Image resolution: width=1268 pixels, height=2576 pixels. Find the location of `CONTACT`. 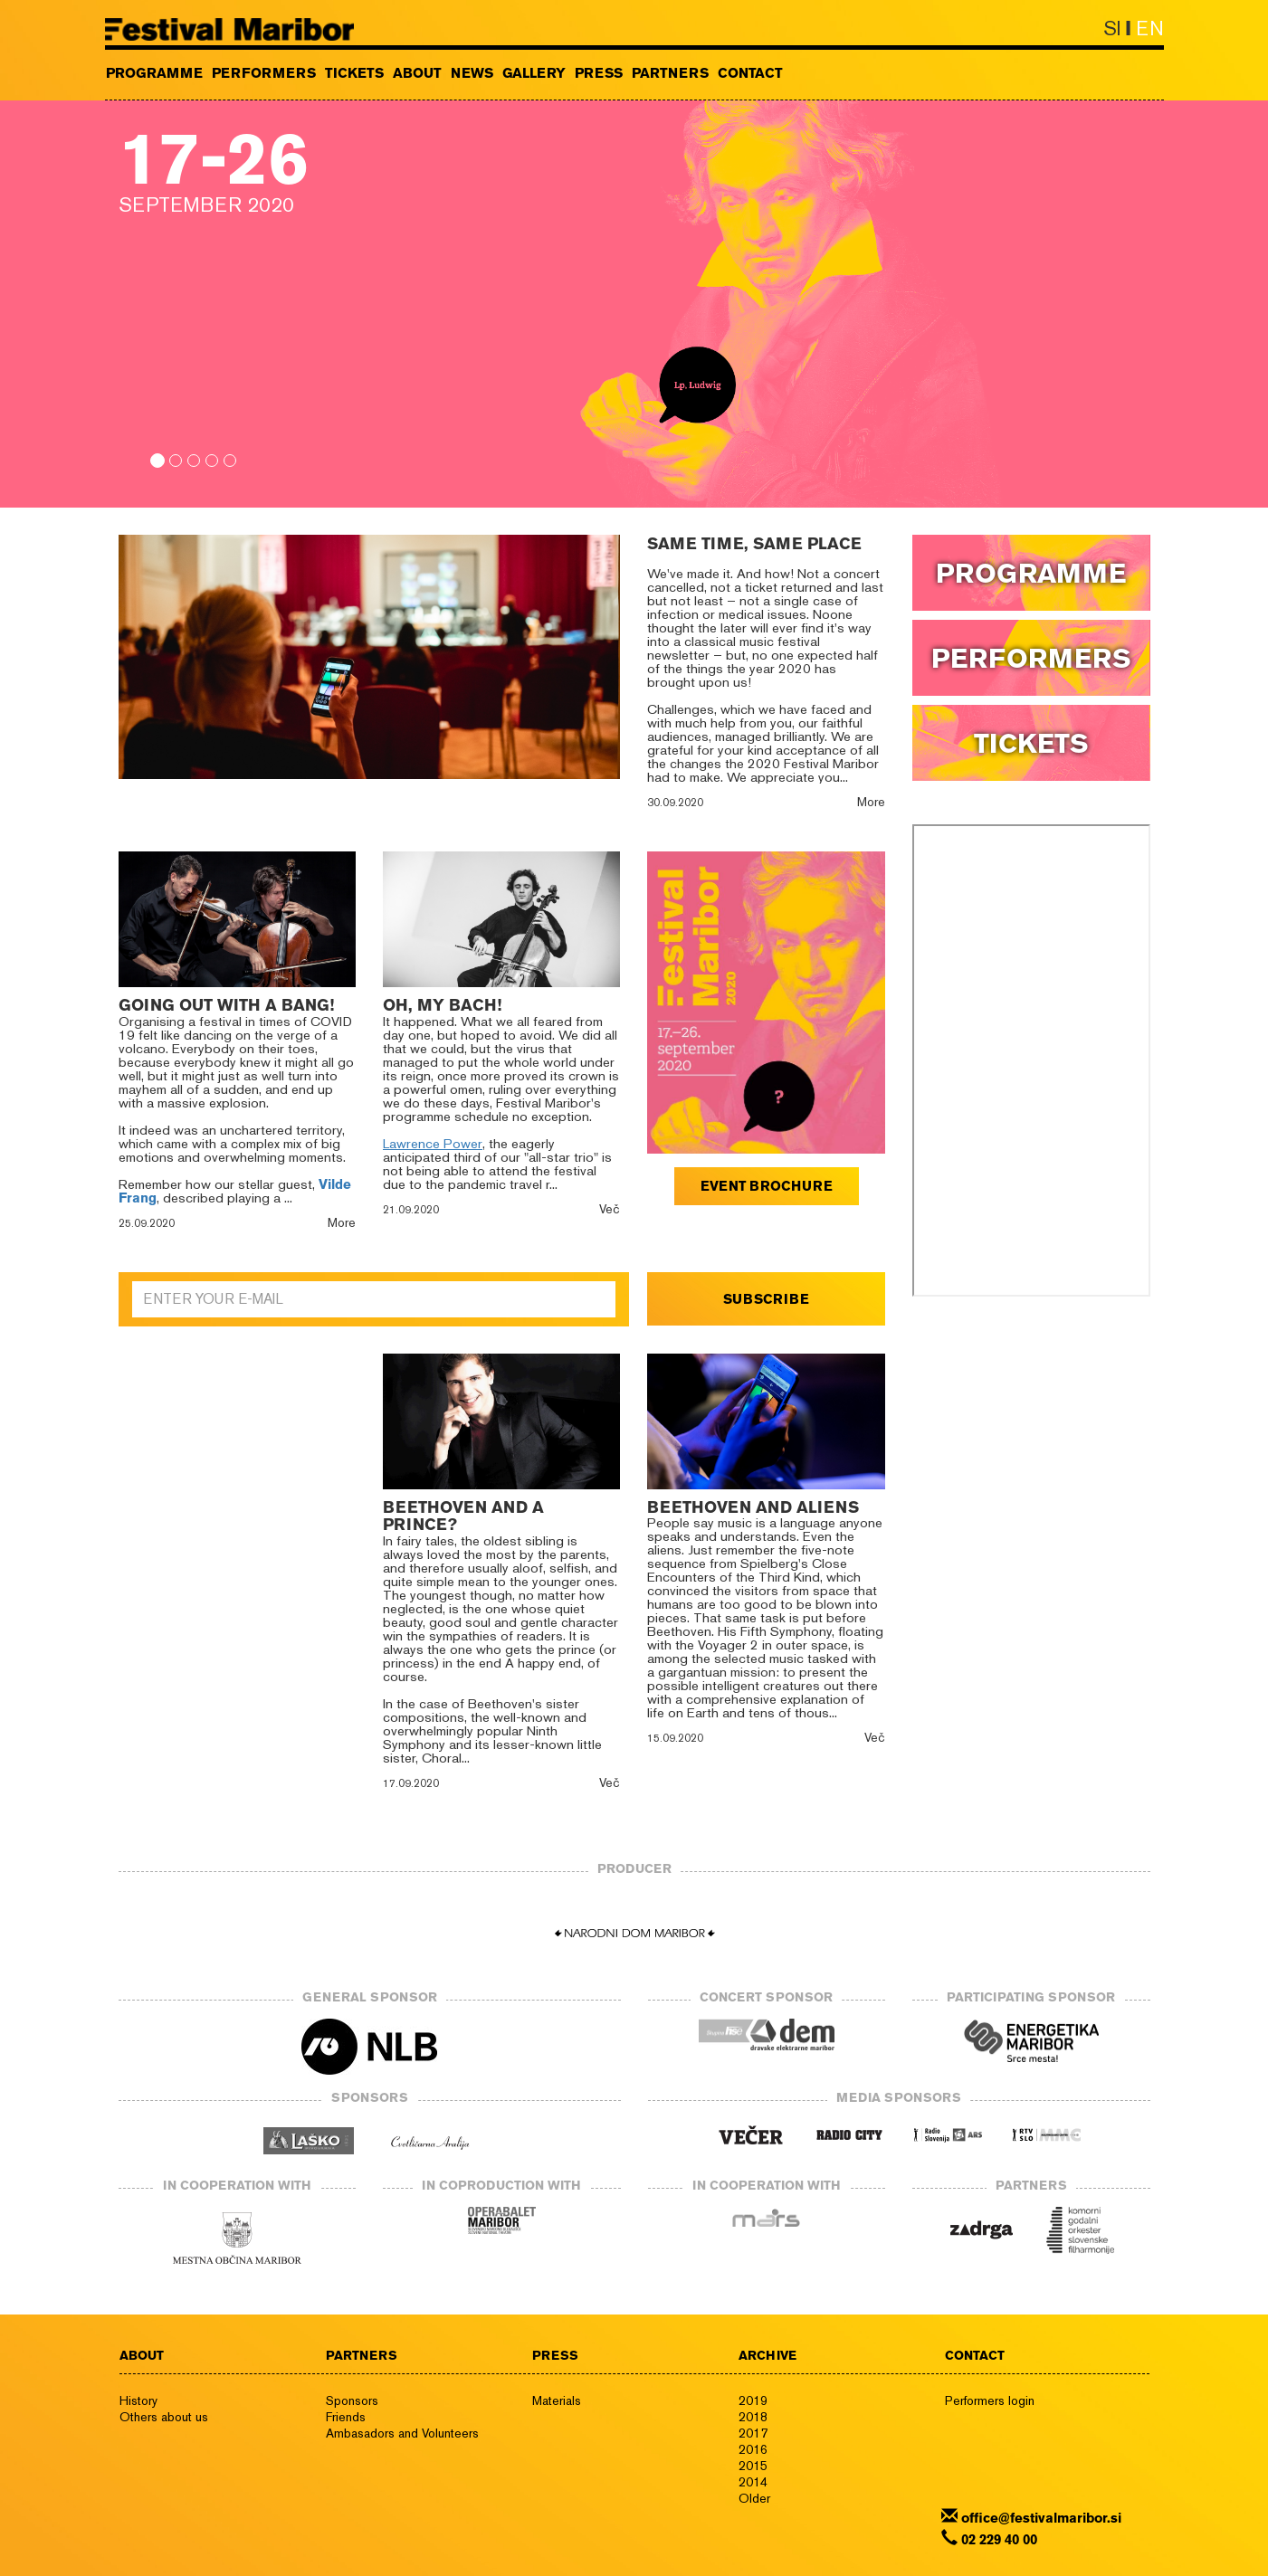

CONTACT is located at coordinates (750, 73).